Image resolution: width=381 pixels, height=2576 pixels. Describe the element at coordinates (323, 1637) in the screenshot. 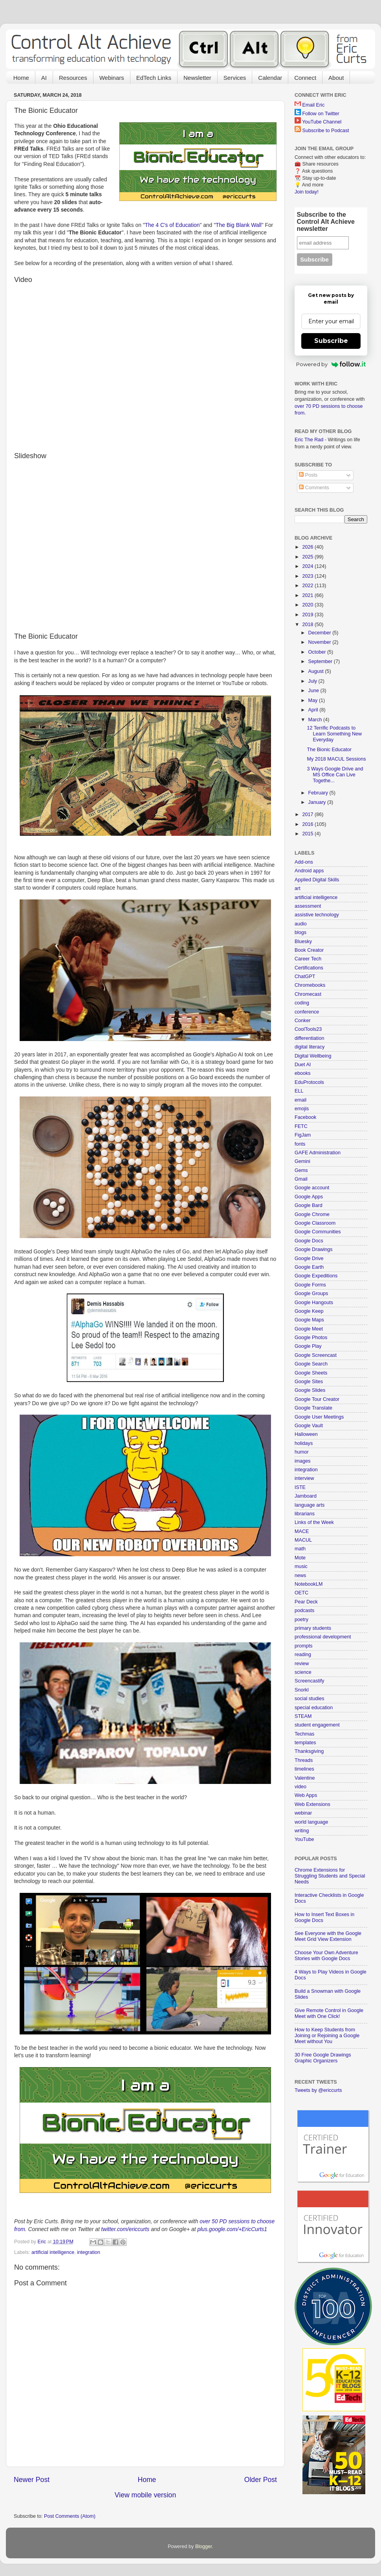

I see `professional development` at that location.